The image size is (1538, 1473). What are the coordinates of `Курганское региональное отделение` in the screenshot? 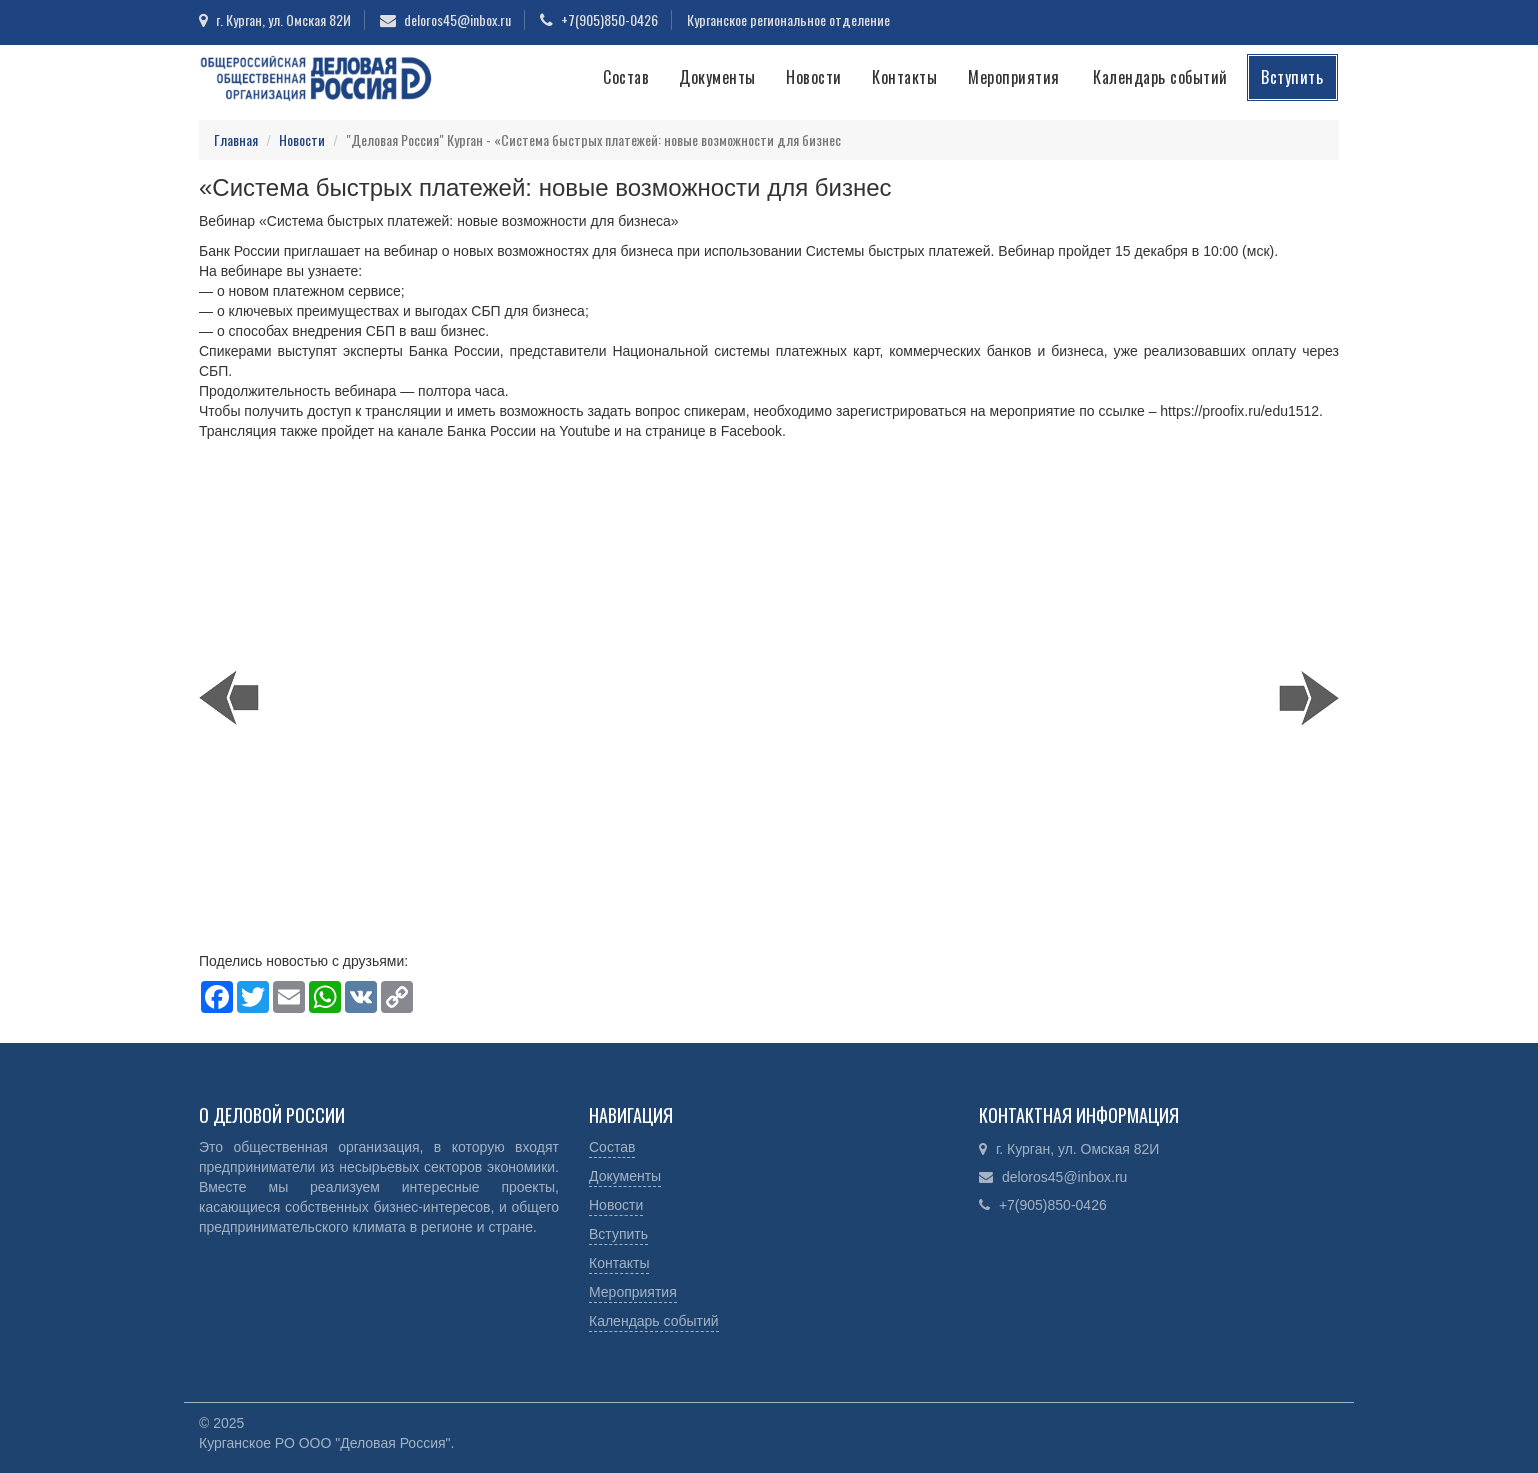 It's located at (788, 19).